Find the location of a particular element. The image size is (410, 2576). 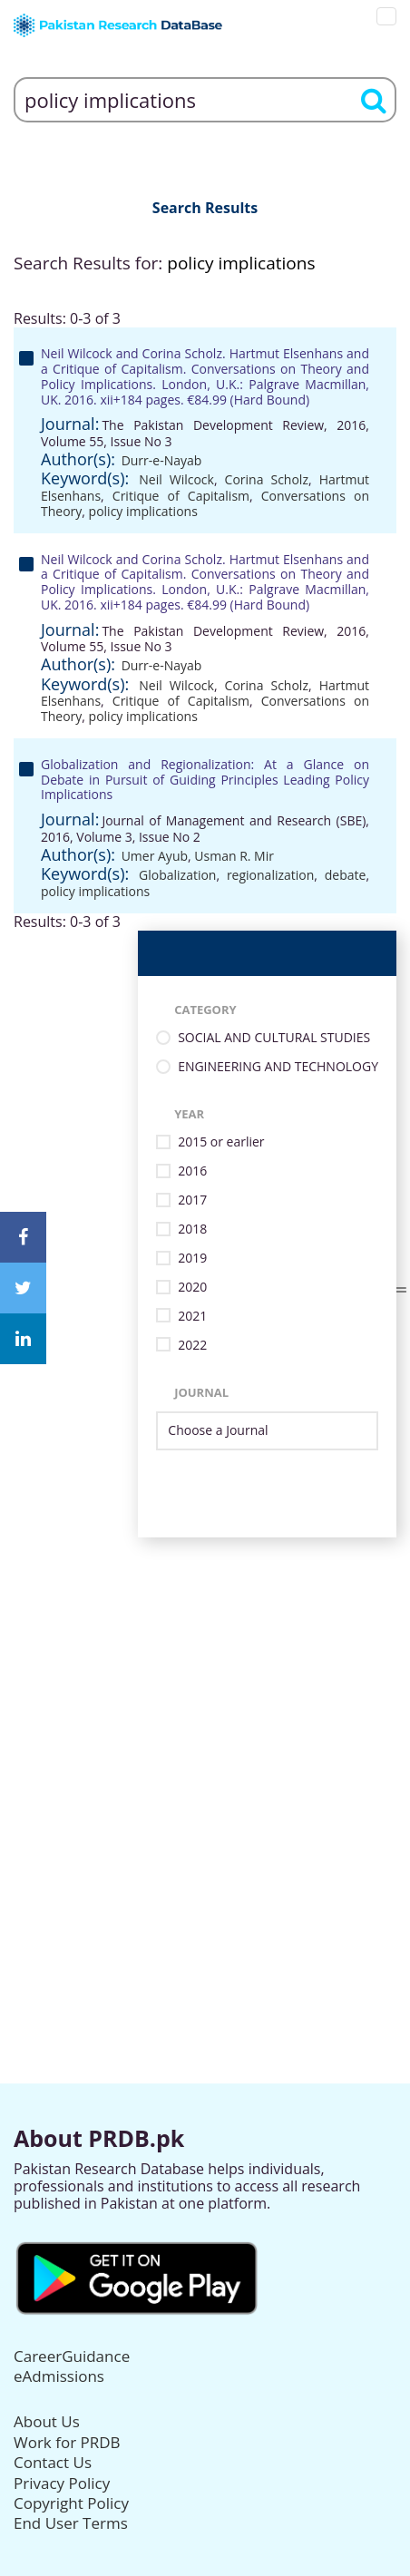

Globalization and Regionalization: At a Glance on Debate in Pursuit of Guiding Principles Leading Policy Implications is located at coordinates (205, 780).